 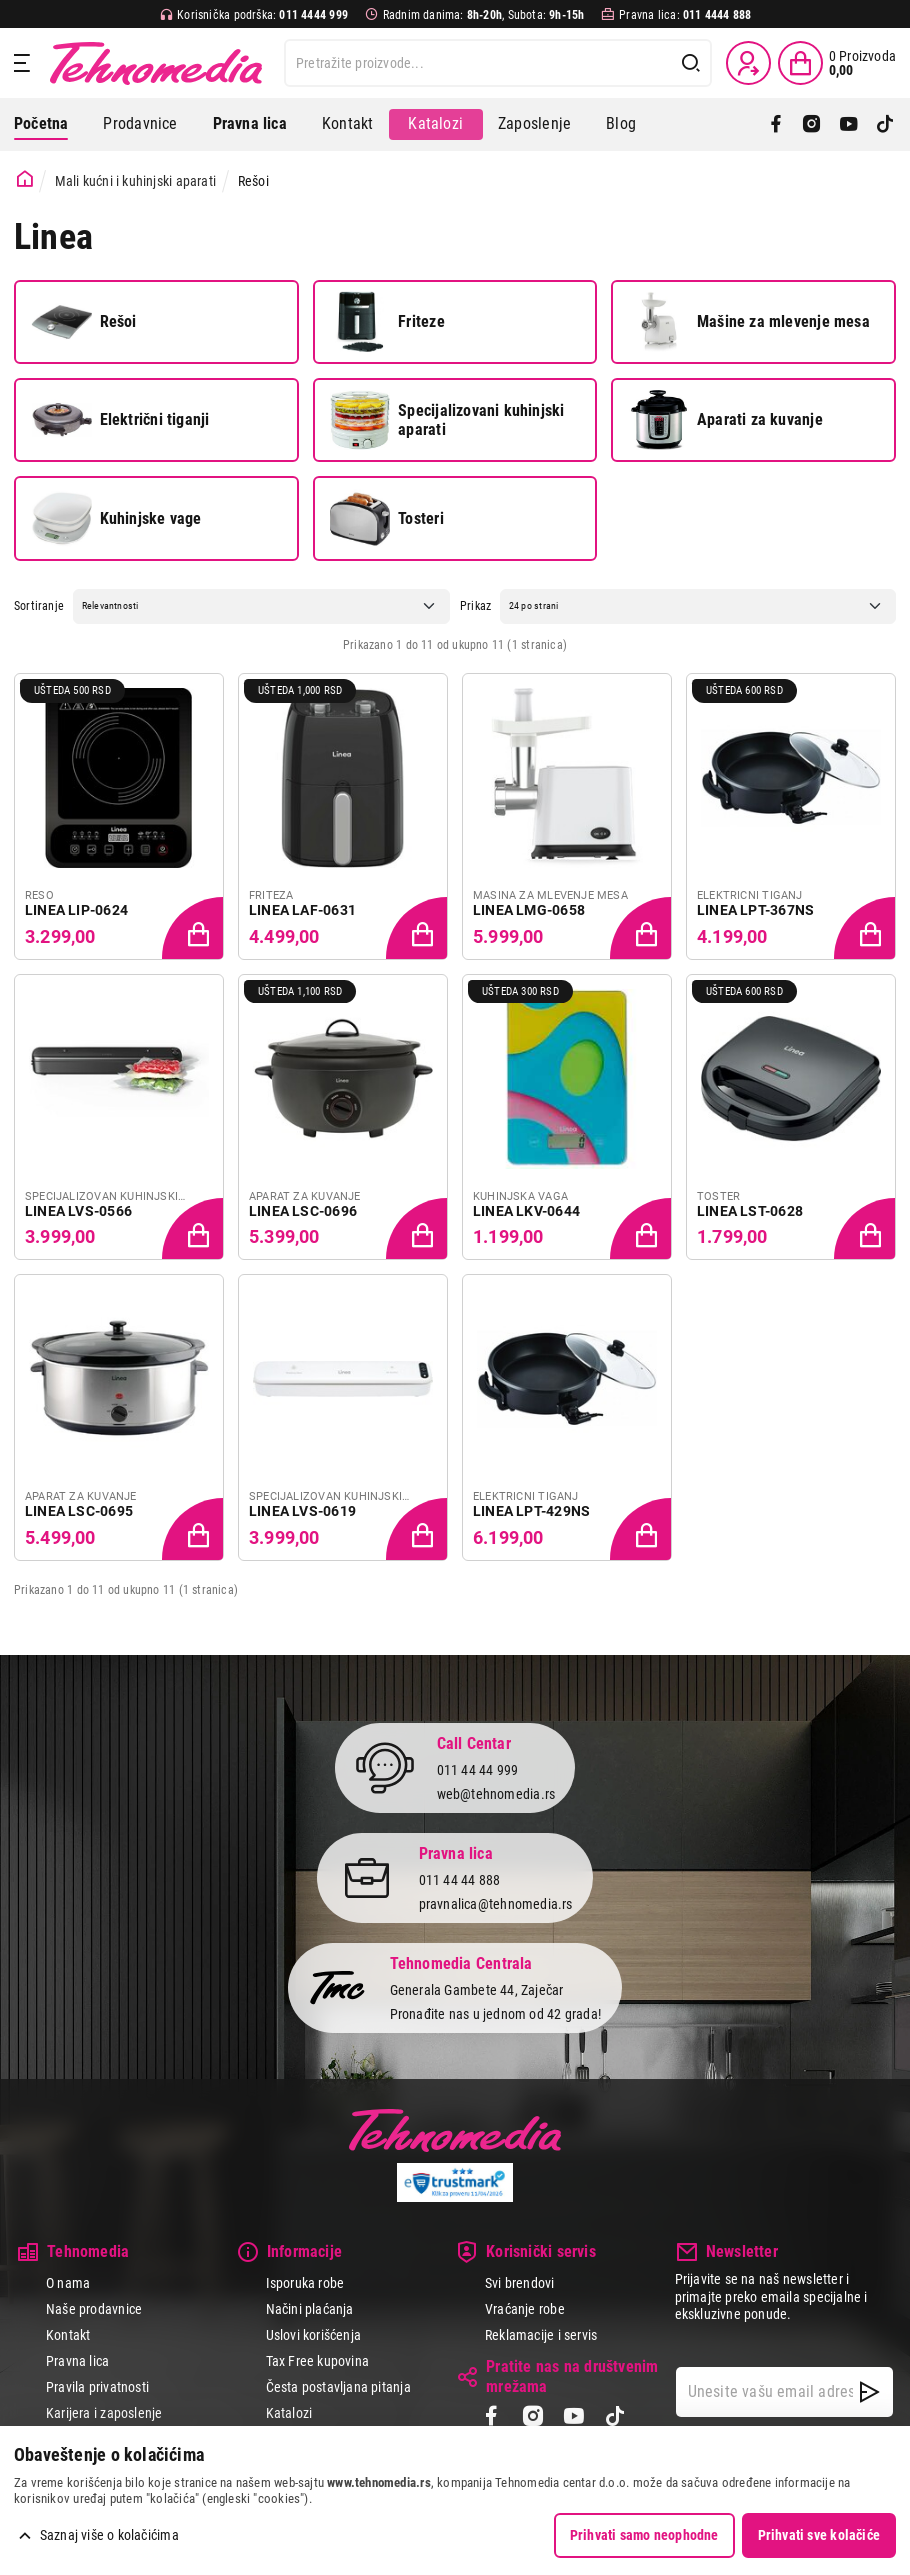 What do you see at coordinates (77, 2361) in the screenshot?
I see `Pravna lica` at bounding box center [77, 2361].